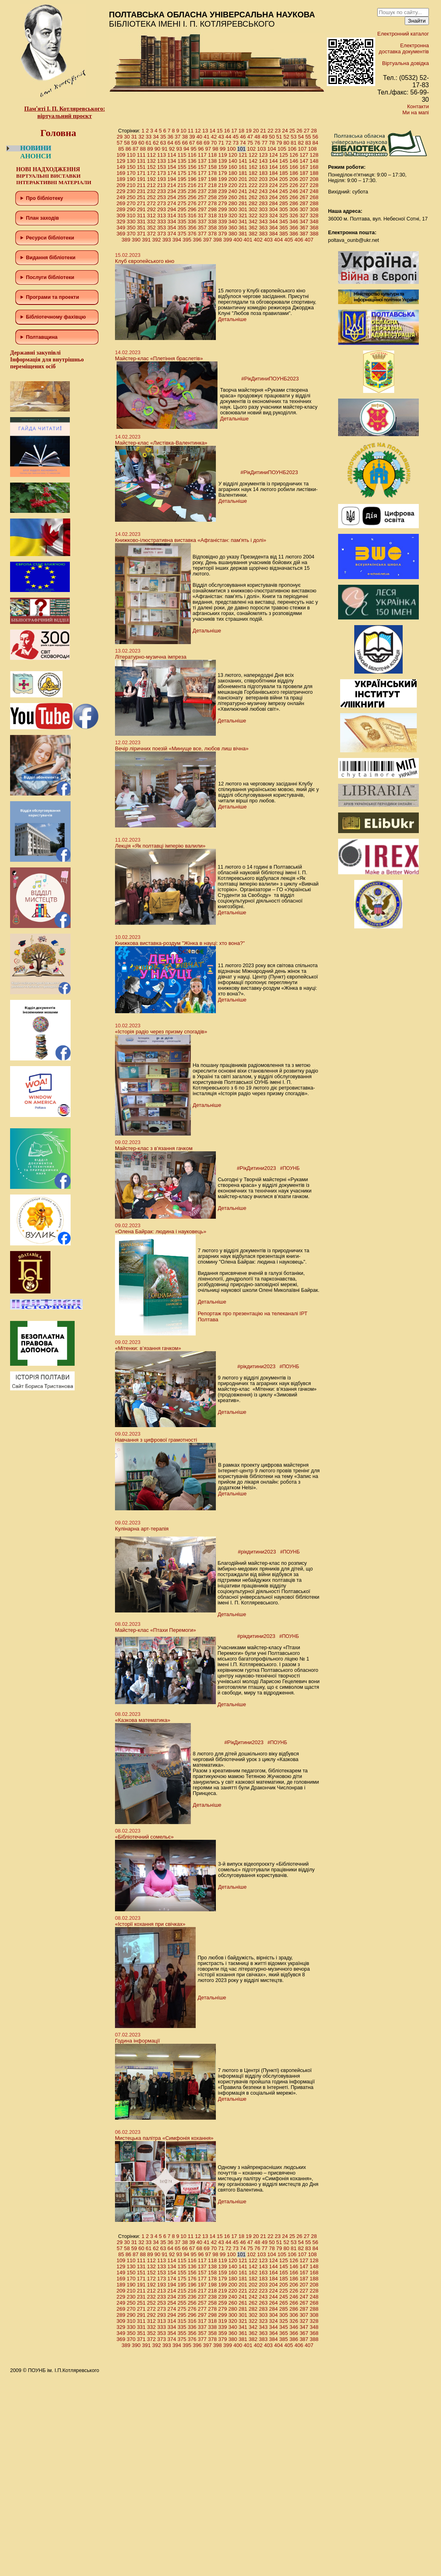 The image size is (441, 2576). I want to click on 327, so click(303, 215).